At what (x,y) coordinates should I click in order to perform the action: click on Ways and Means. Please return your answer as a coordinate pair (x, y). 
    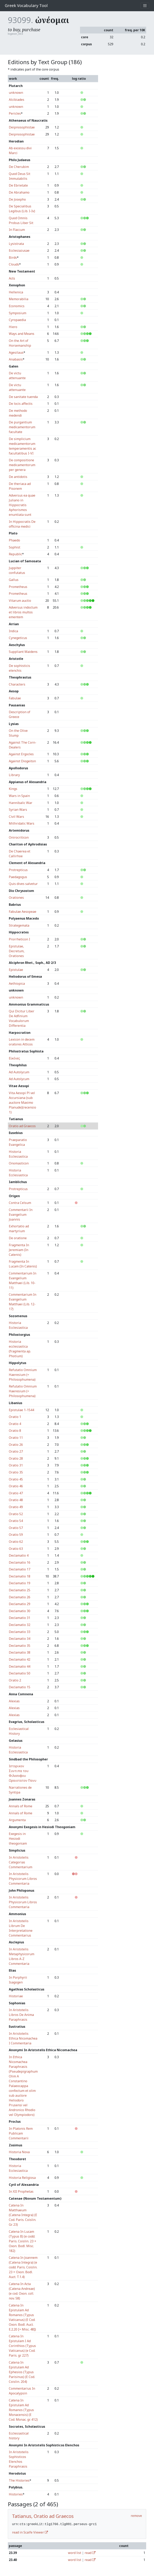
    Looking at the image, I should click on (21, 333).